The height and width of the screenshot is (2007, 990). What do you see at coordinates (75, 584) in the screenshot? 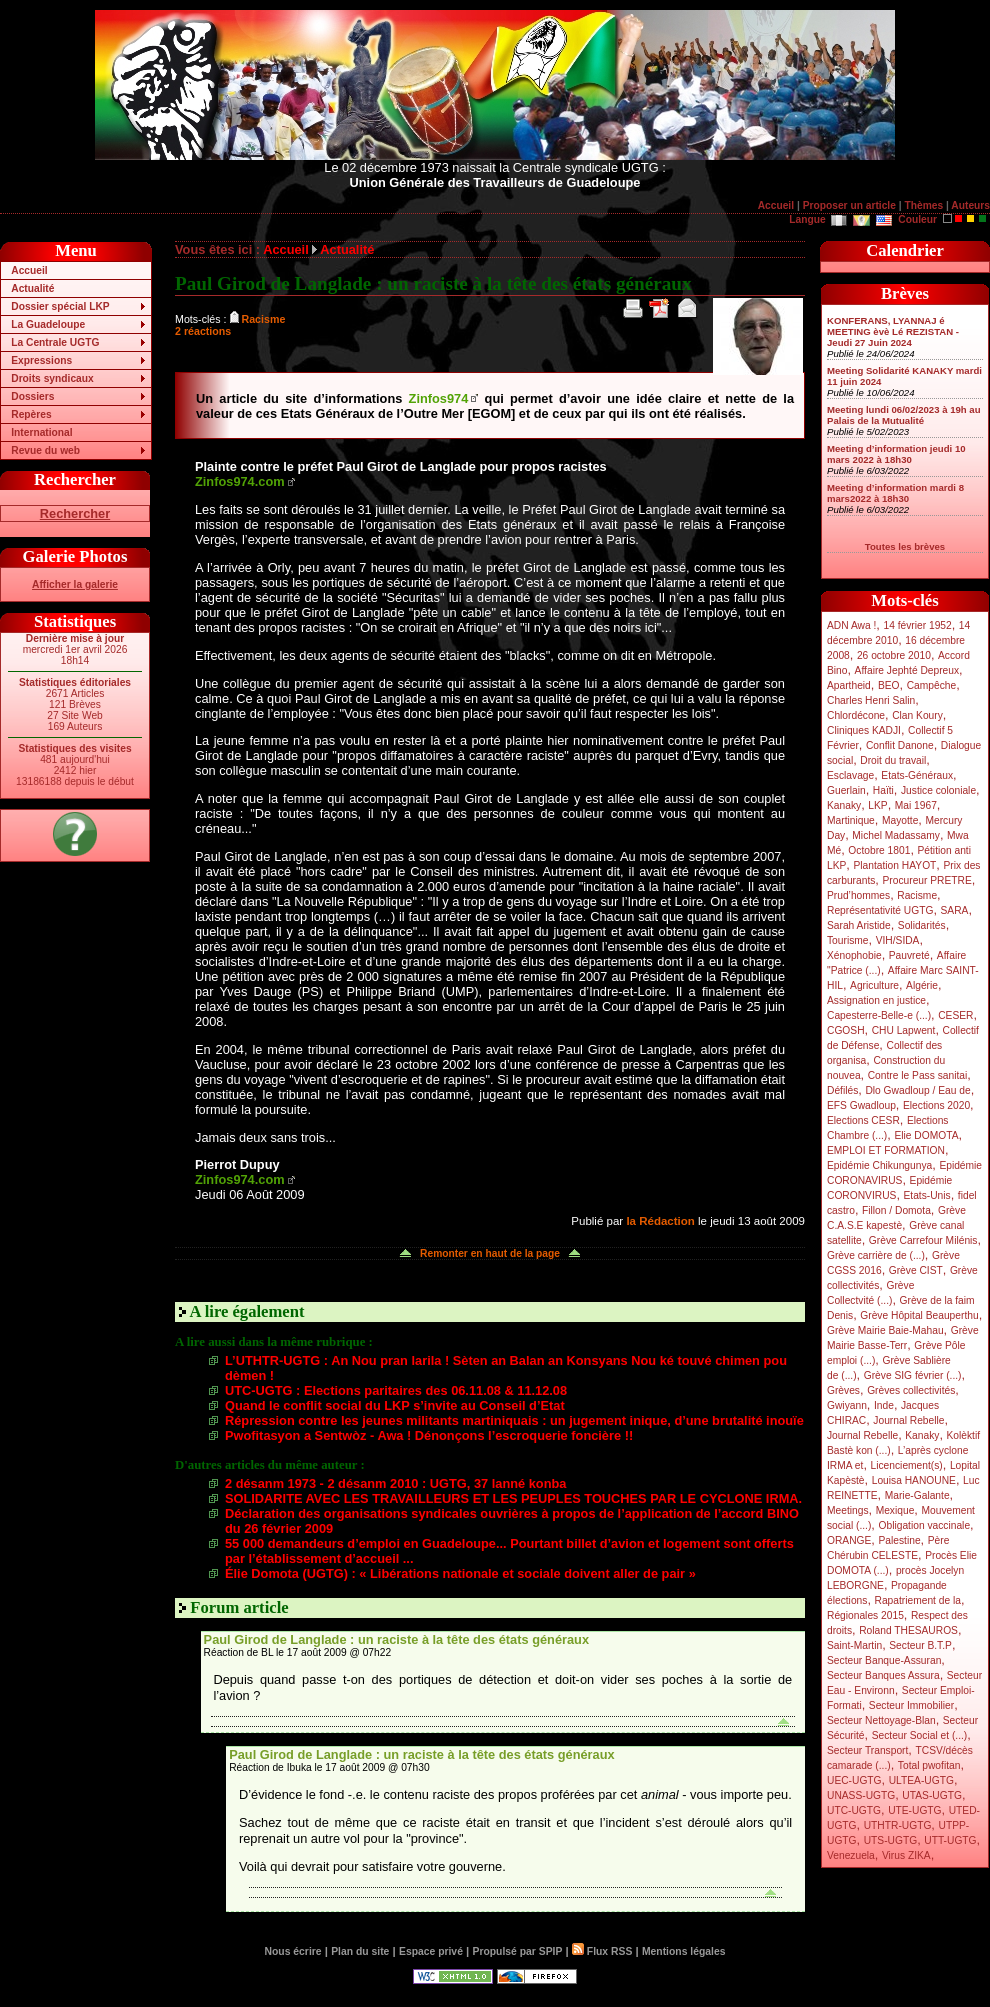
I see `Afficher la galerie` at bounding box center [75, 584].